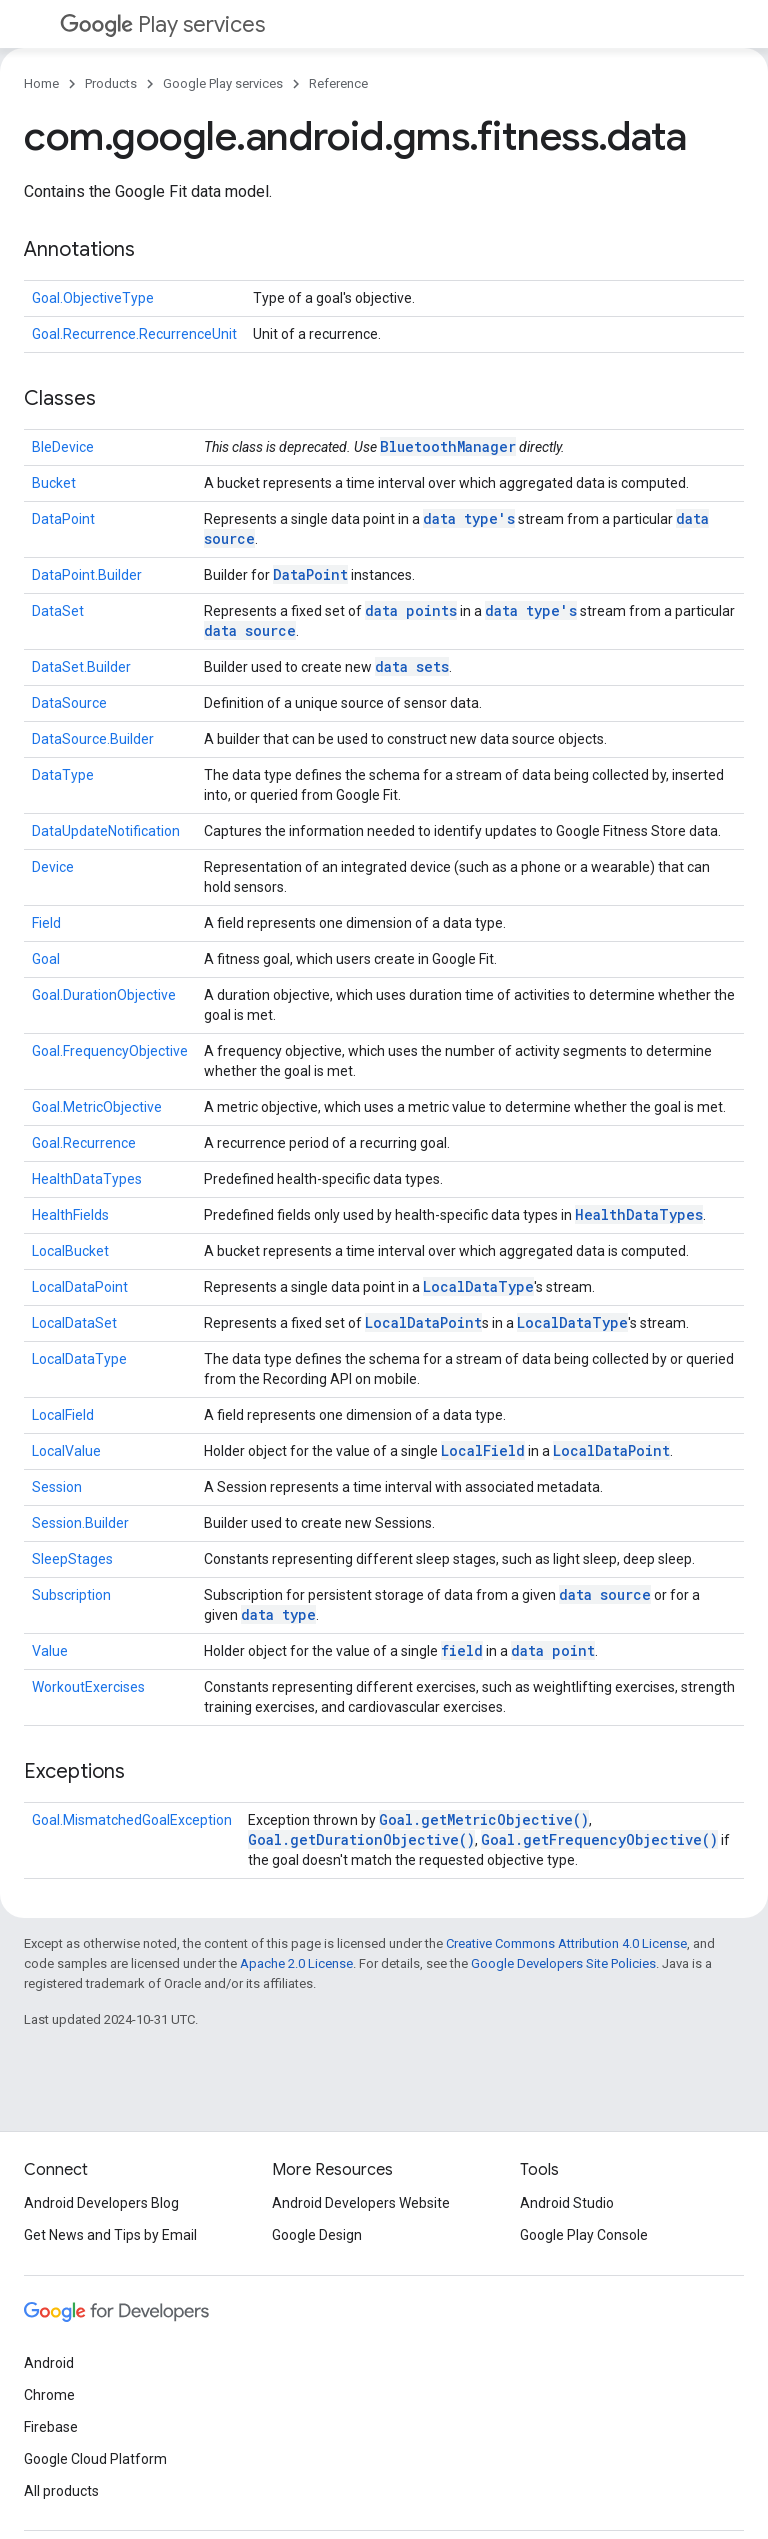  What do you see at coordinates (46, 959) in the screenshot?
I see `Goal` at bounding box center [46, 959].